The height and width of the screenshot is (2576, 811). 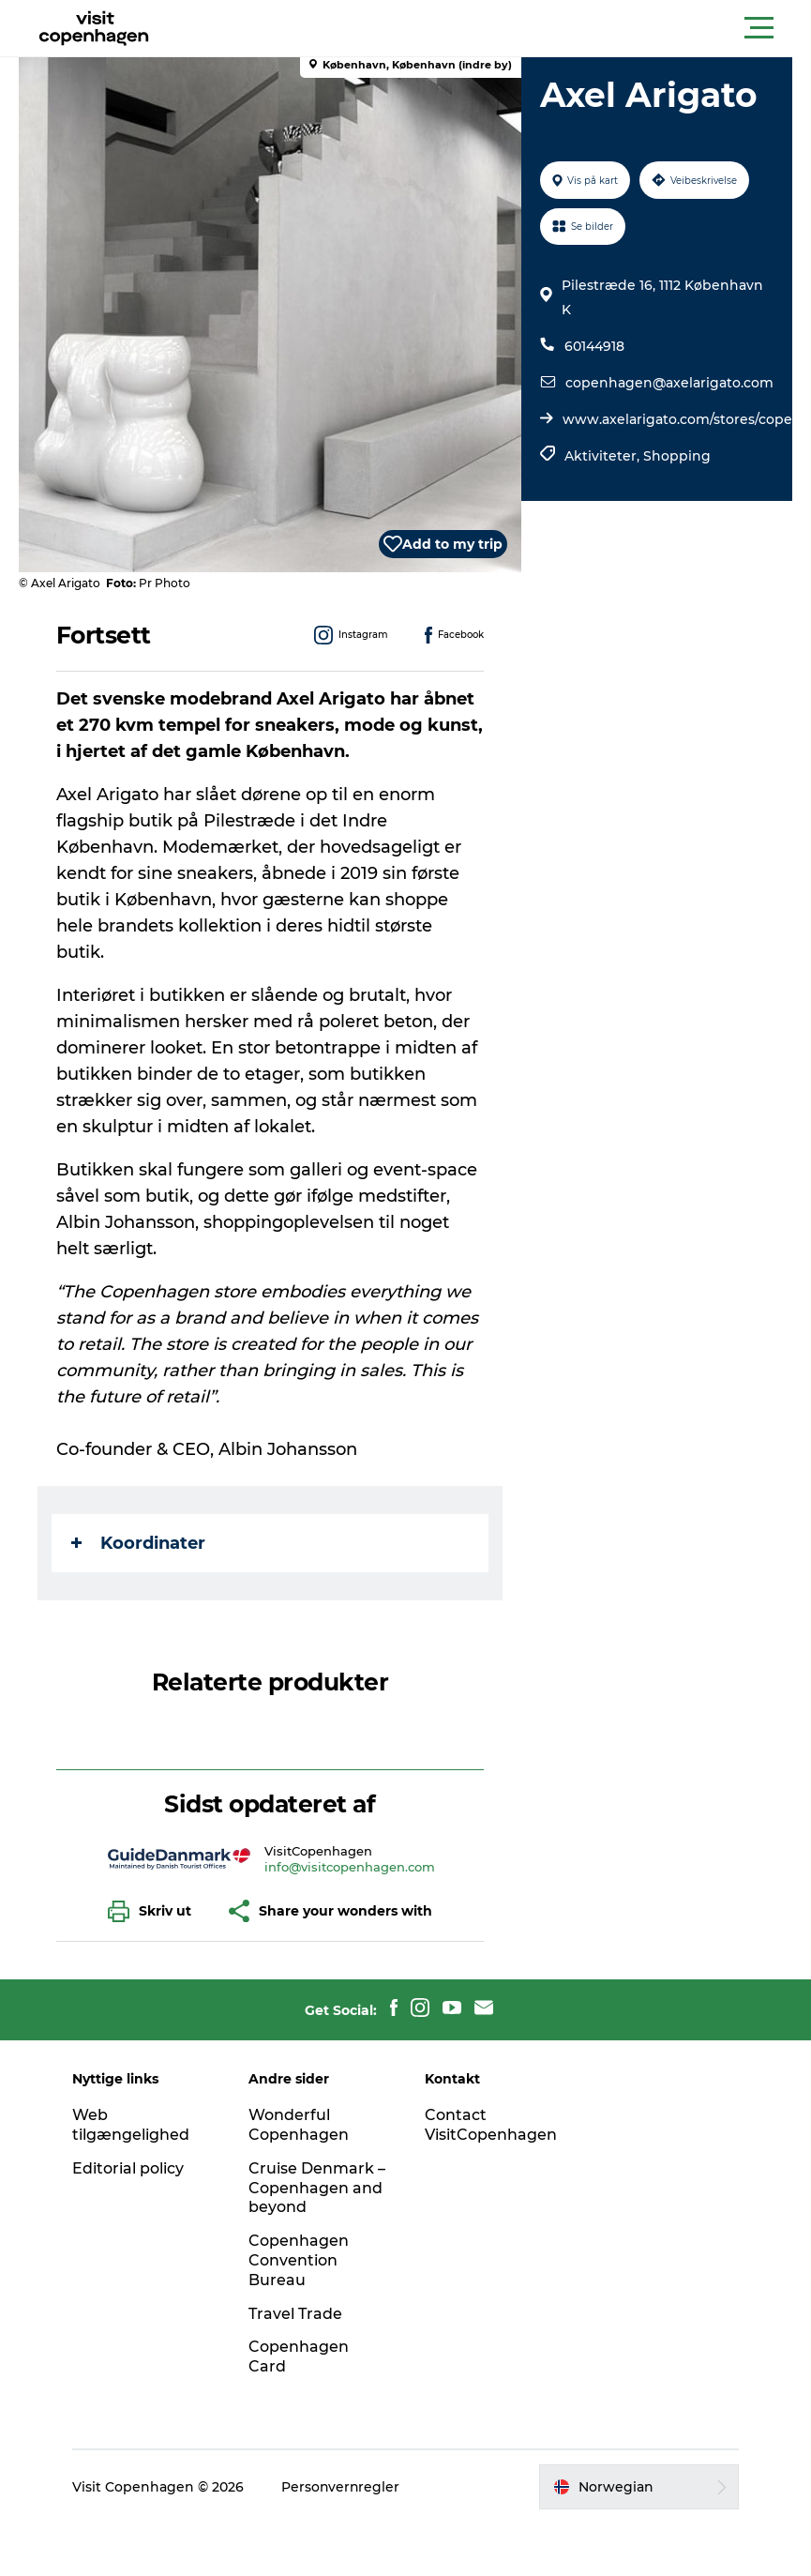 I want to click on Contact VisitCopenhagen, so click(x=491, y=2125).